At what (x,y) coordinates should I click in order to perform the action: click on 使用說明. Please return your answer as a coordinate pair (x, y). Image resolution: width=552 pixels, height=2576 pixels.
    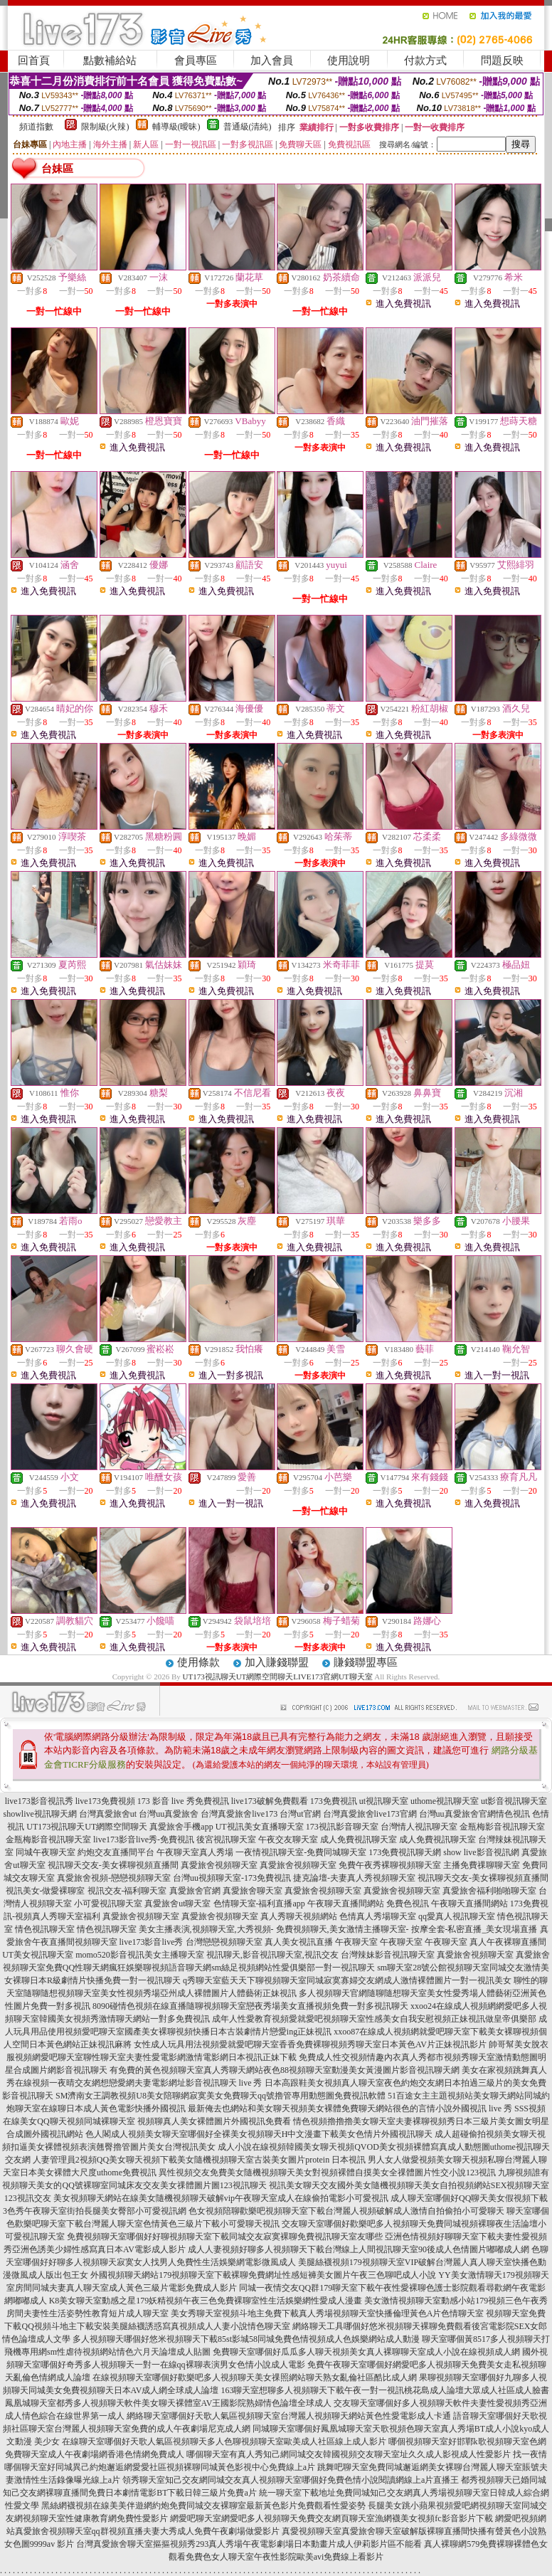
    Looking at the image, I should click on (348, 60).